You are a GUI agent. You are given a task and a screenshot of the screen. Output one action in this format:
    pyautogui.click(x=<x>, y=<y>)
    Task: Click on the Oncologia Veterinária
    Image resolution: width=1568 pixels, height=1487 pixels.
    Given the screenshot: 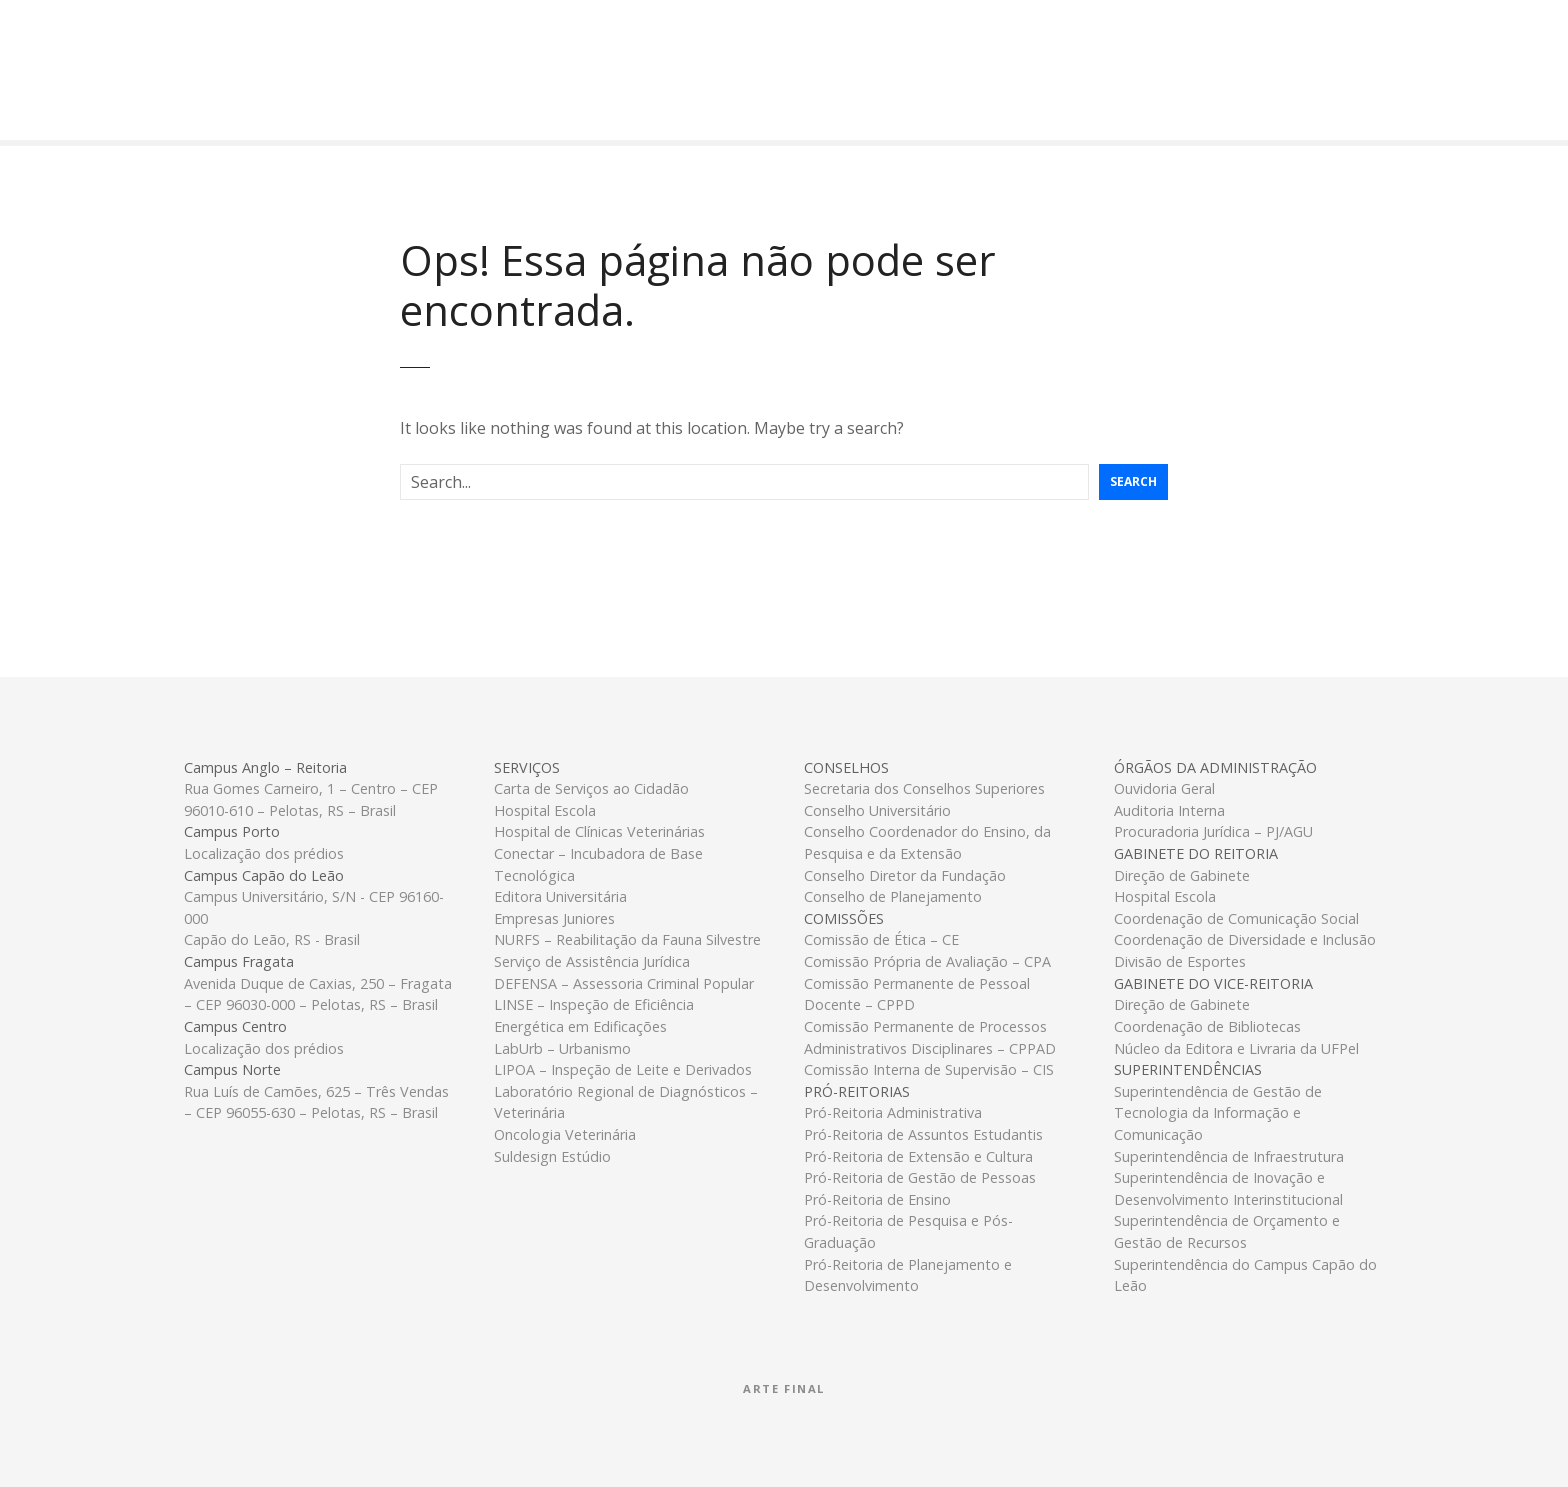 What is the action you would take?
    pyautogui.click(x=565, y=1134)
    